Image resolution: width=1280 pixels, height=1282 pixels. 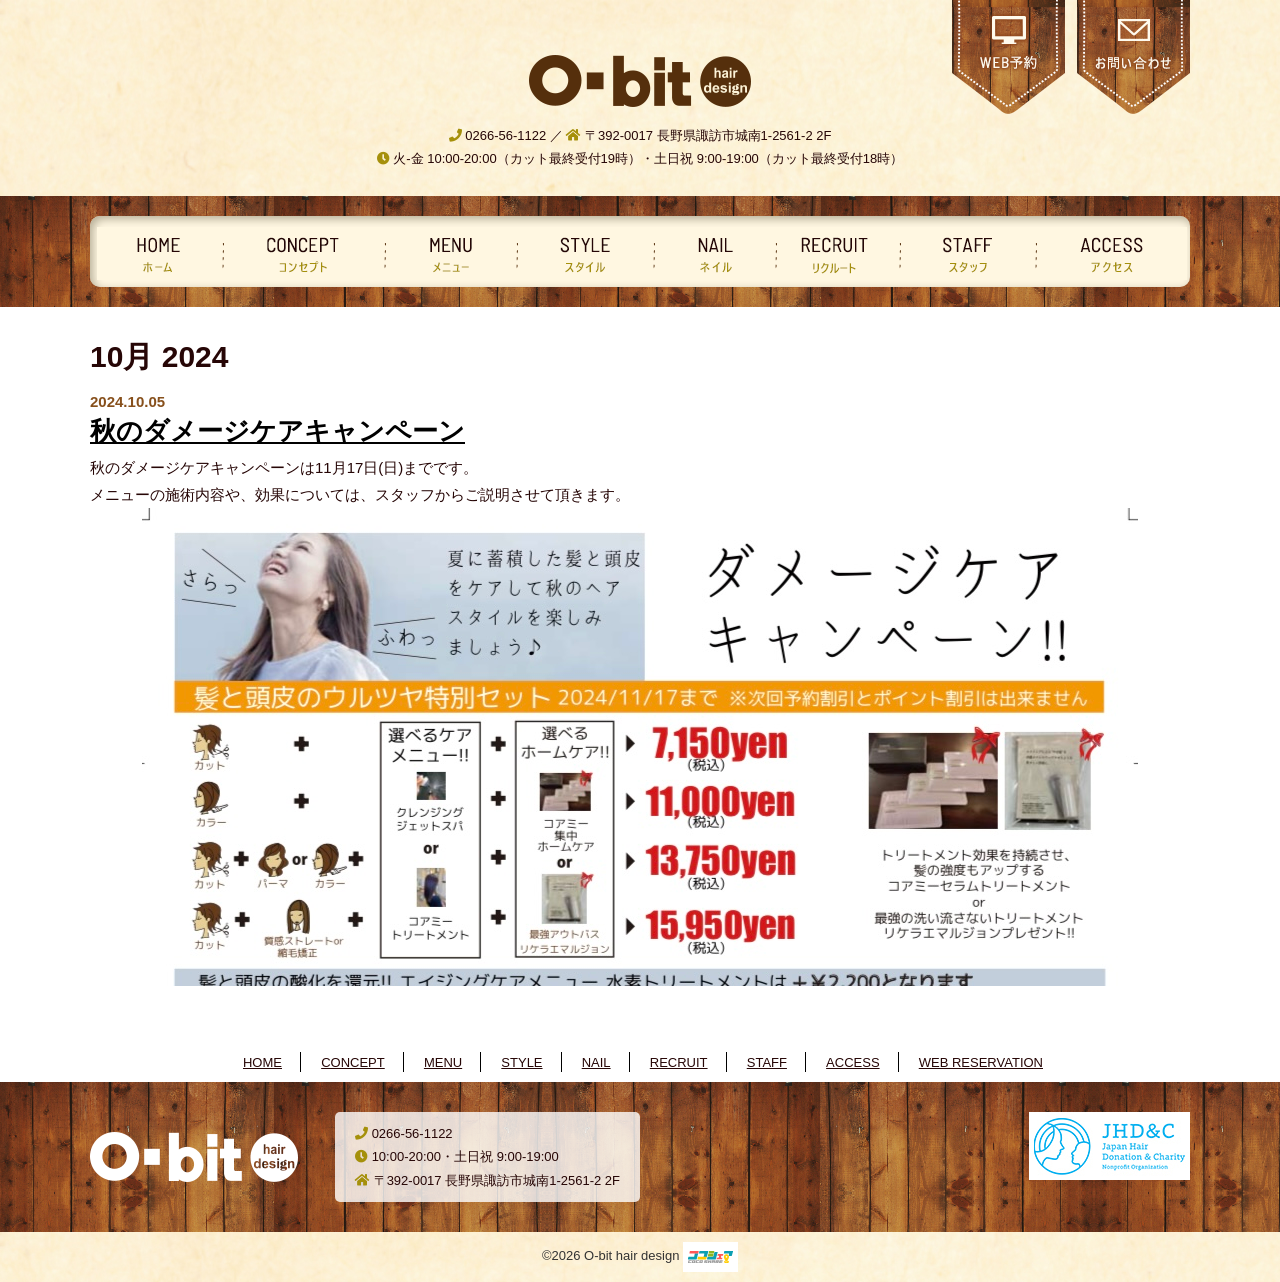 What do you see at coordinates (353, 1062) in the screenshot?
I see `CONCEPT` at bounding box center [353, 1062].